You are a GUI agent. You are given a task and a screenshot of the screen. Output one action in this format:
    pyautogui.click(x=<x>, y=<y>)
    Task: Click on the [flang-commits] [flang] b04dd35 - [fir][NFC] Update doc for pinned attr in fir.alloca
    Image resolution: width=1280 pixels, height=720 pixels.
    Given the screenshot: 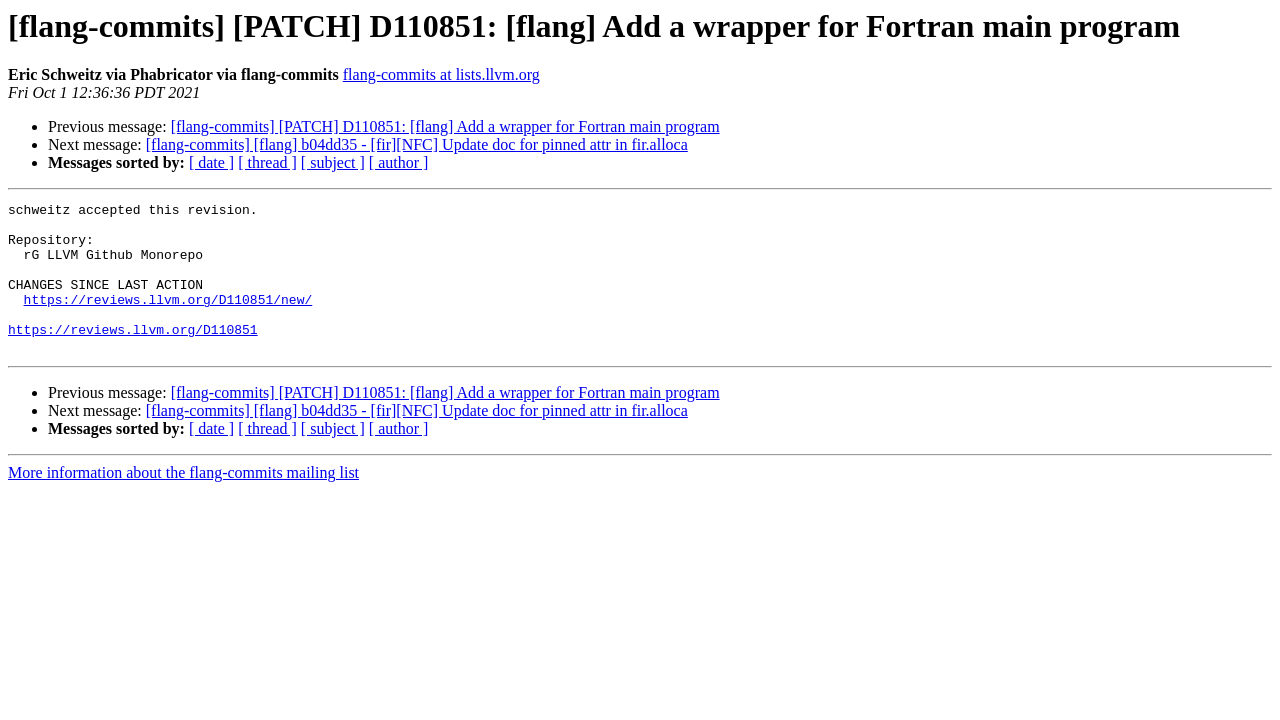 What is the action you would take?
    pyautogui.click(x=417, y=144)
    